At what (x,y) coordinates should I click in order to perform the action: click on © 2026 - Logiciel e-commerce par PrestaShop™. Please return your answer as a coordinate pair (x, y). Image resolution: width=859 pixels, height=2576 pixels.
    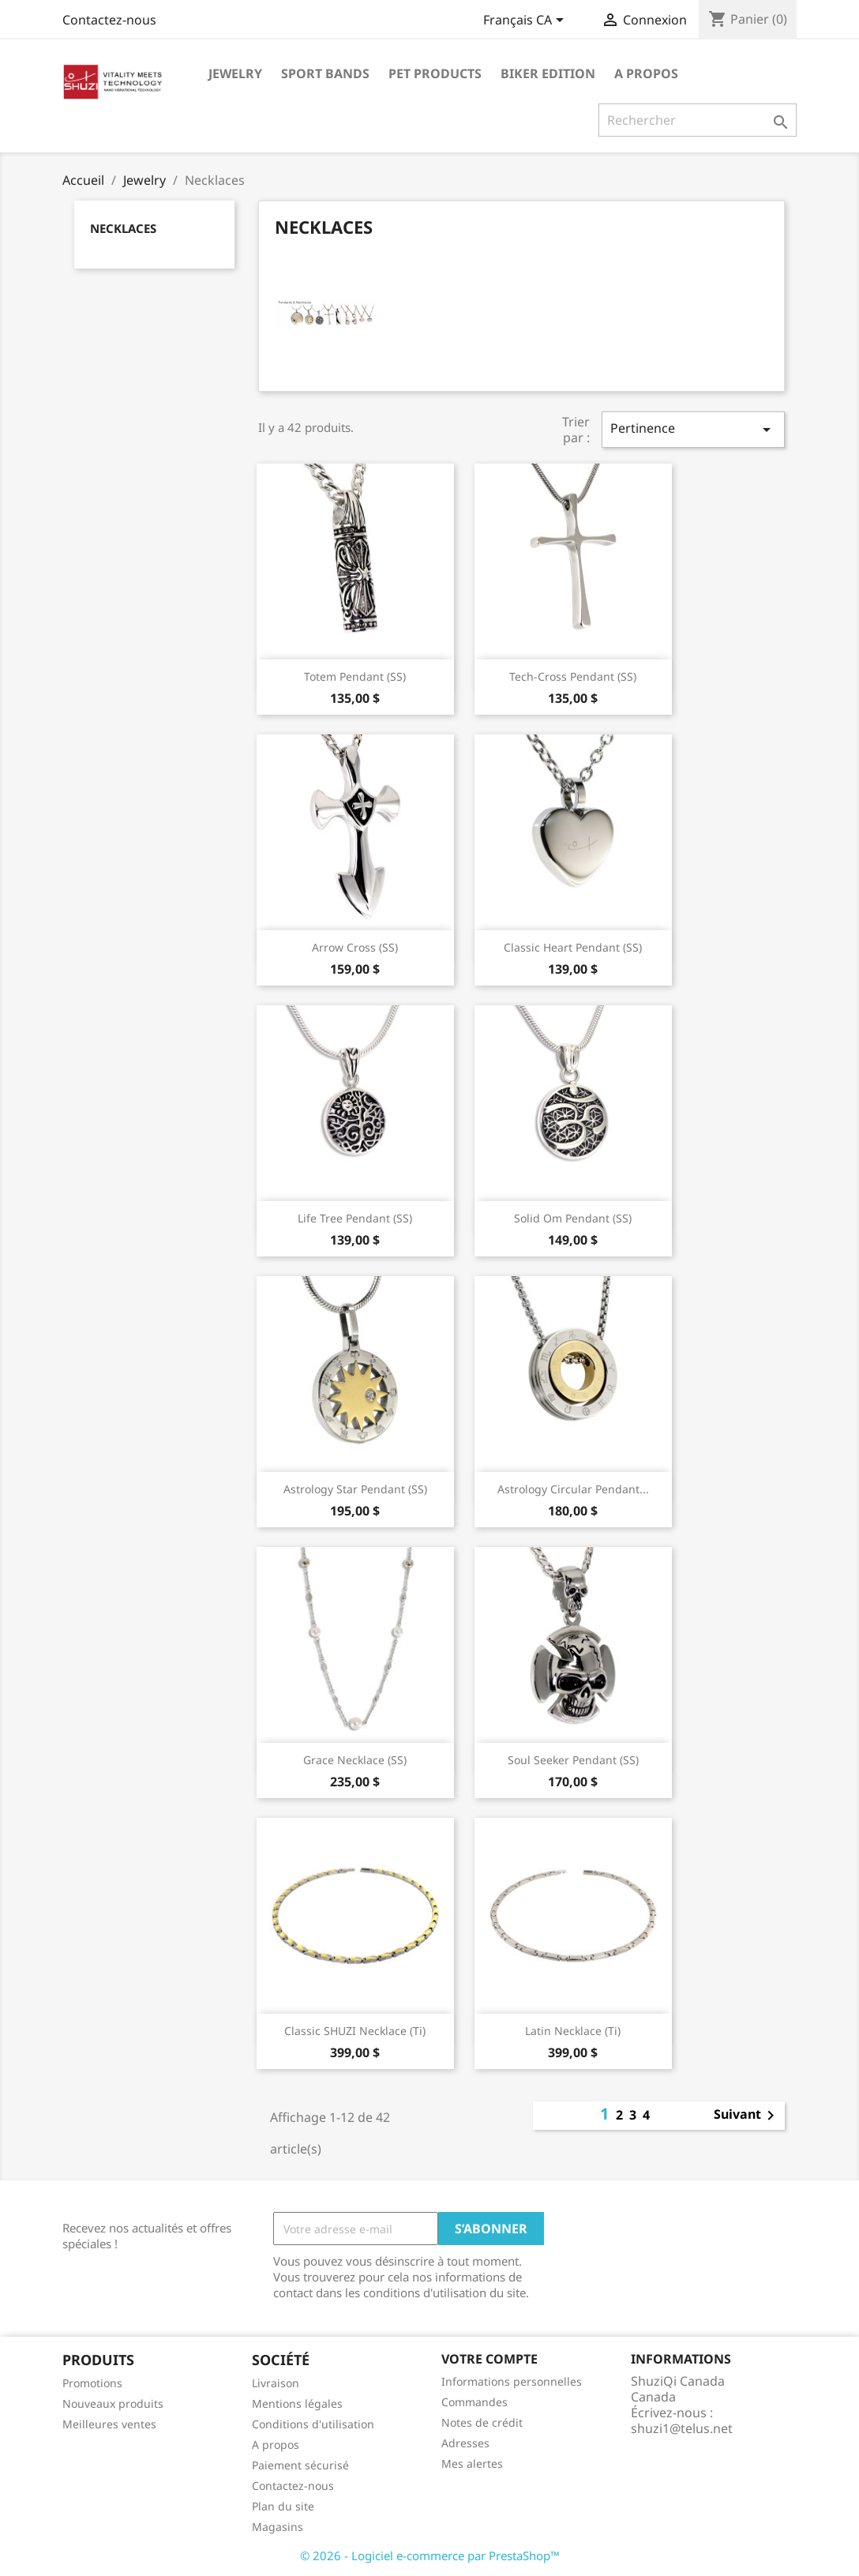
    Looking at the image, I should click on (430, 2555).